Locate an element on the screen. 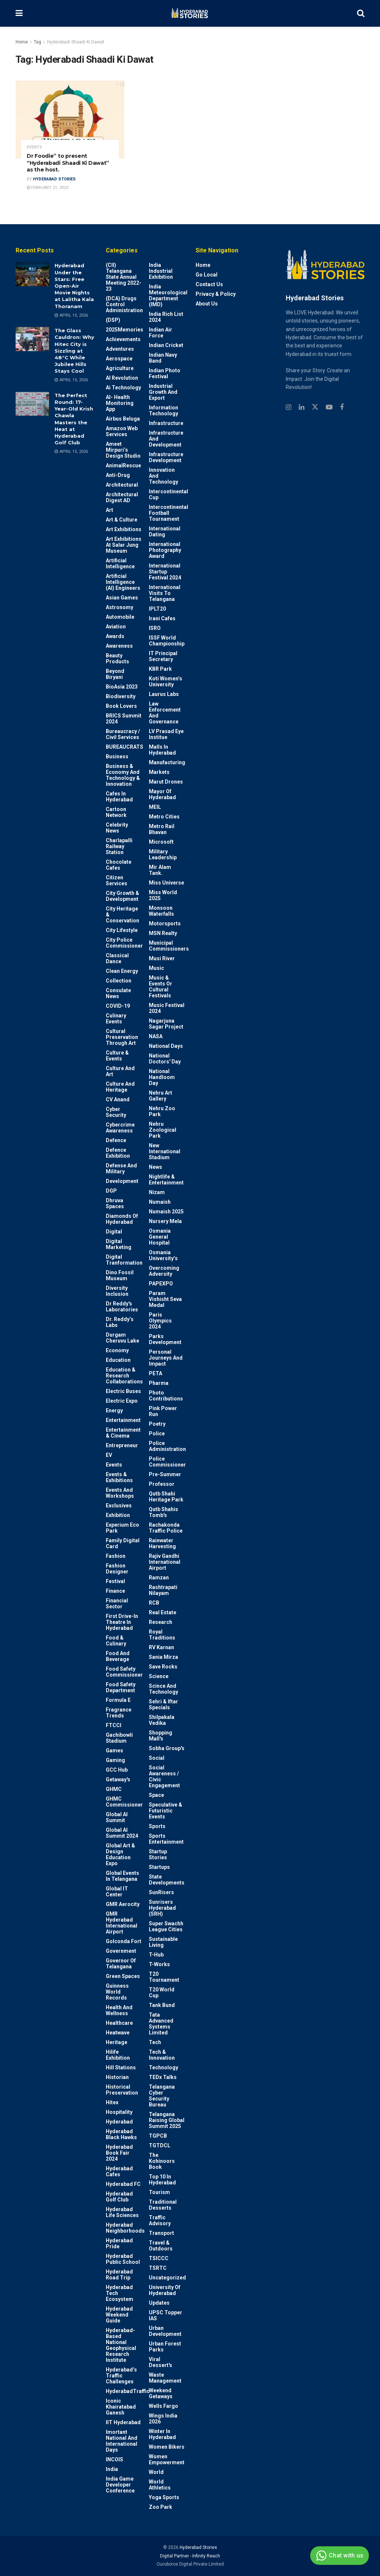 This screenshot has height=2576, width=380. World Athletics is located at coordinates (160, 2485).